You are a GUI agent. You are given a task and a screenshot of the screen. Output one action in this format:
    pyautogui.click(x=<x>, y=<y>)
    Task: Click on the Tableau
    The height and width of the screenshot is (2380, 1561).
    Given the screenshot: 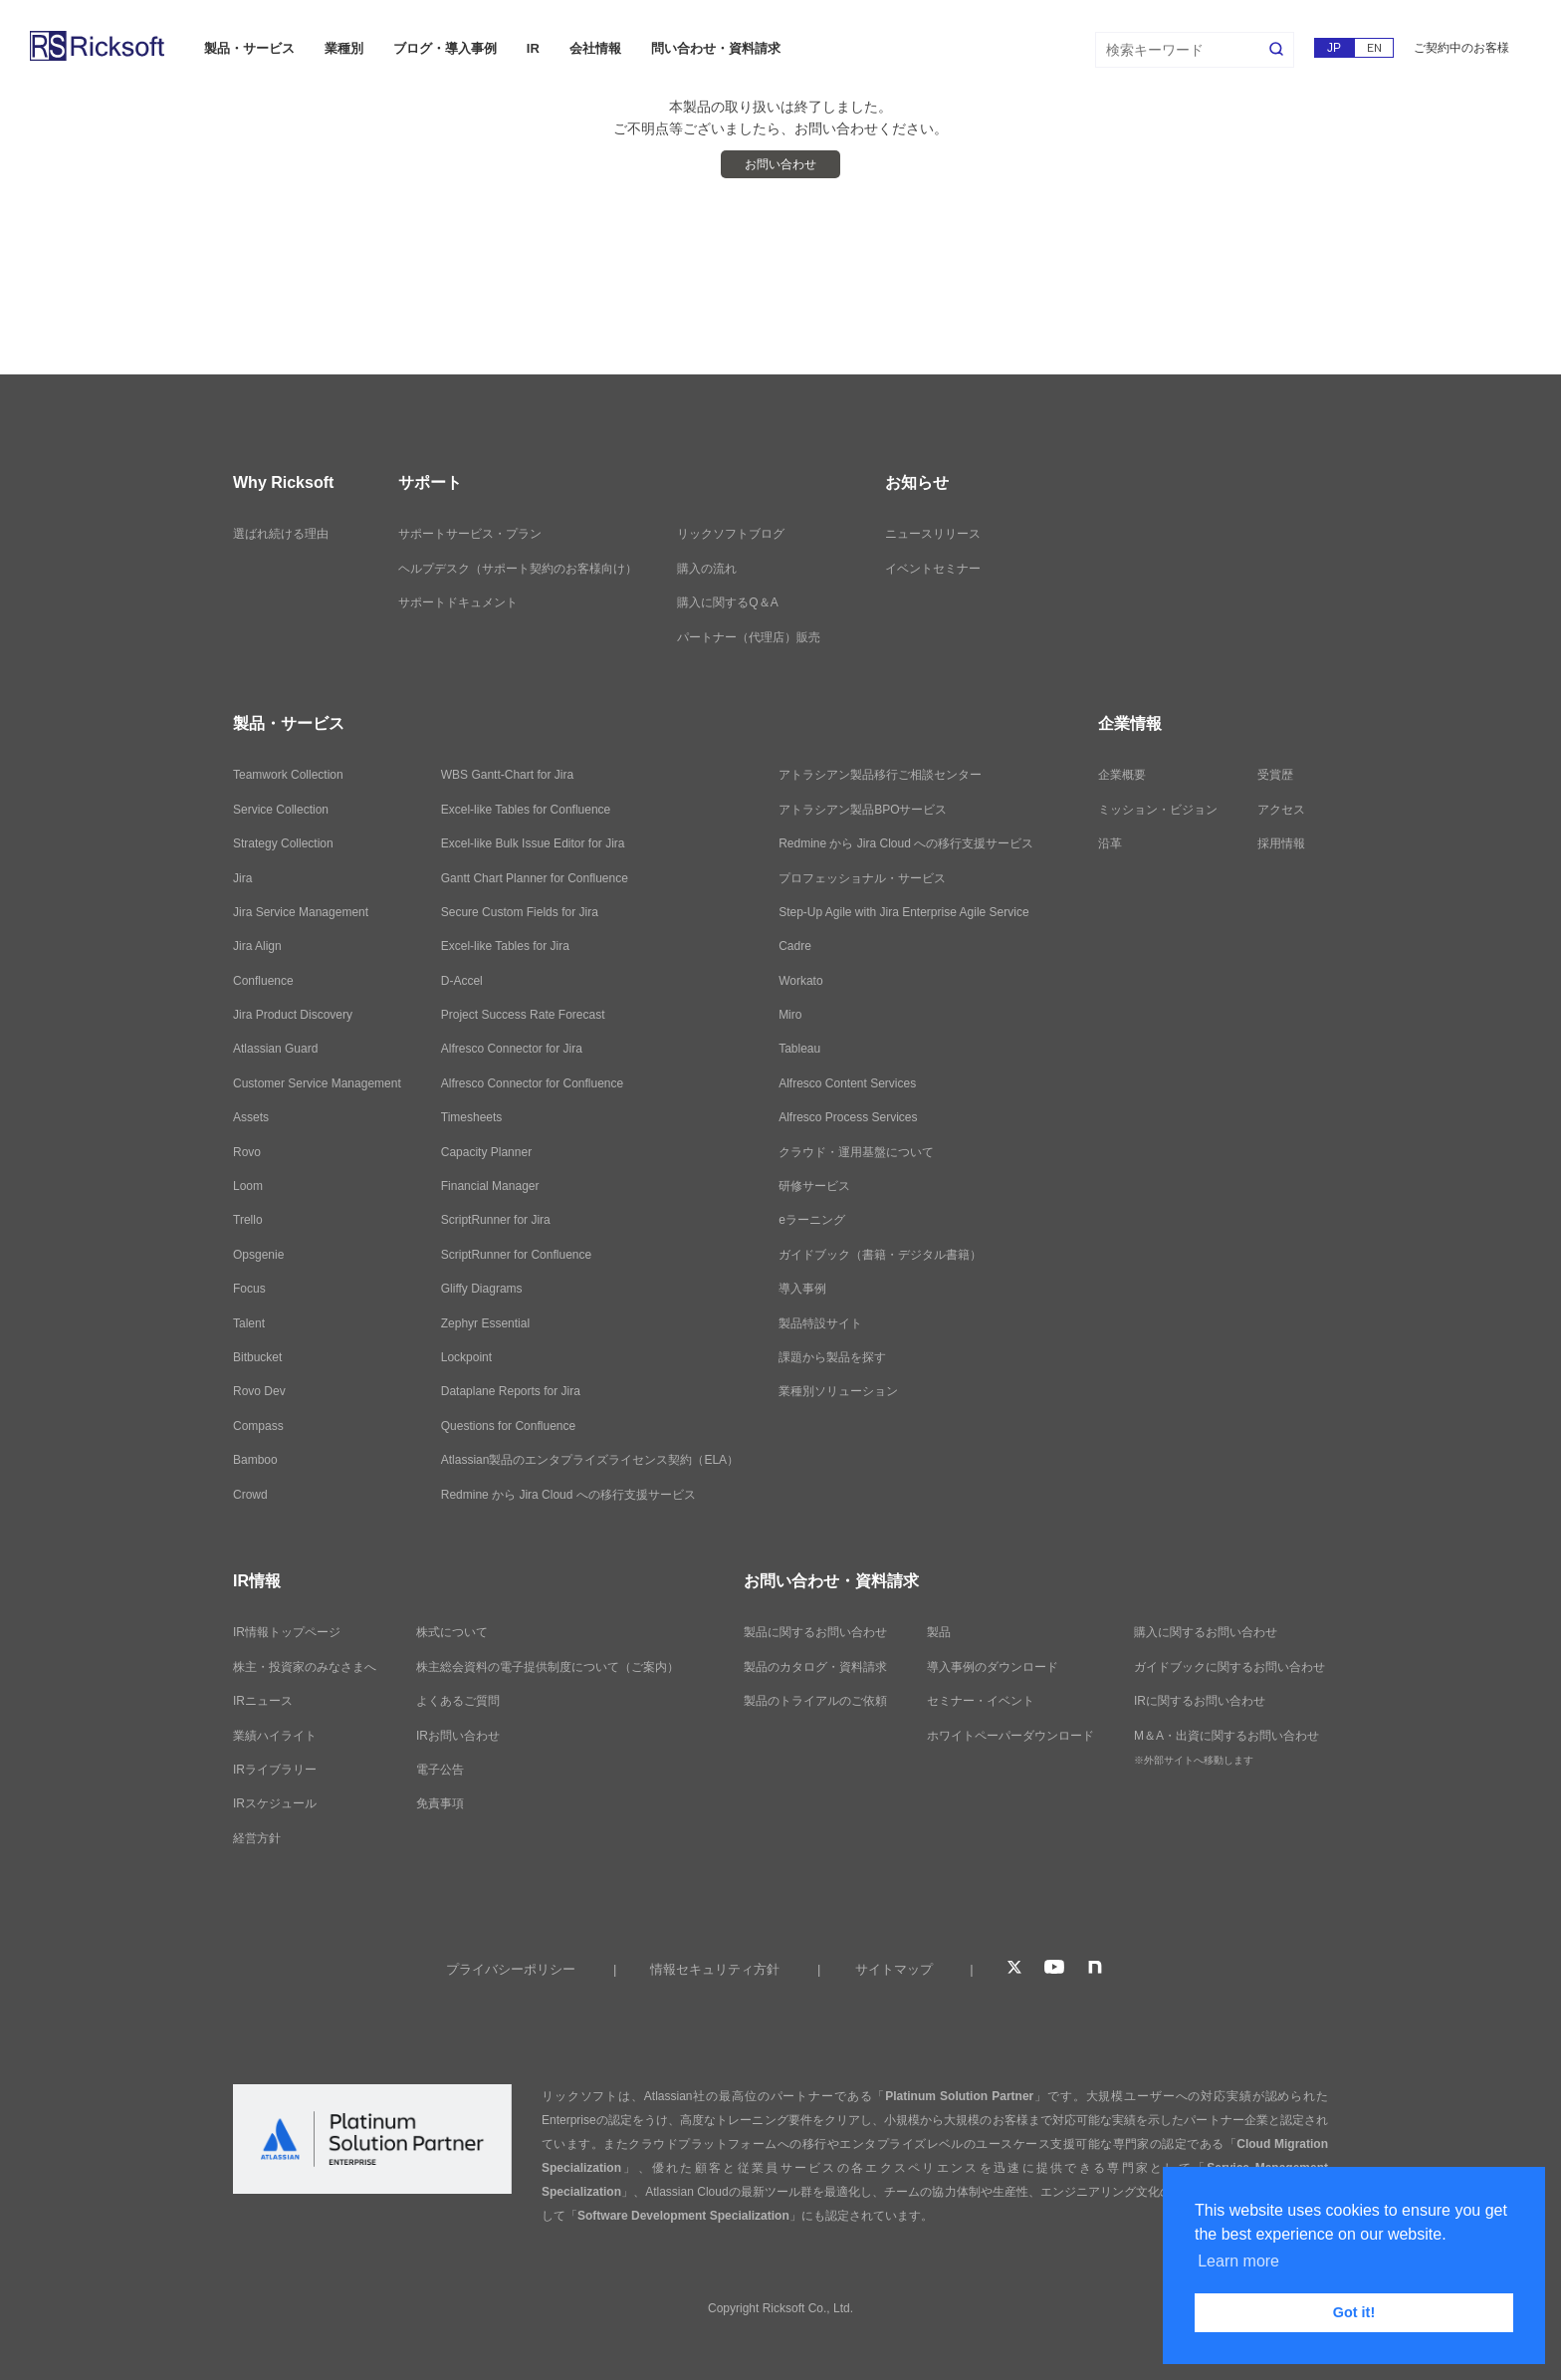 What is the action you would take?
    pyautogui.click(x=799, y=1049)
    